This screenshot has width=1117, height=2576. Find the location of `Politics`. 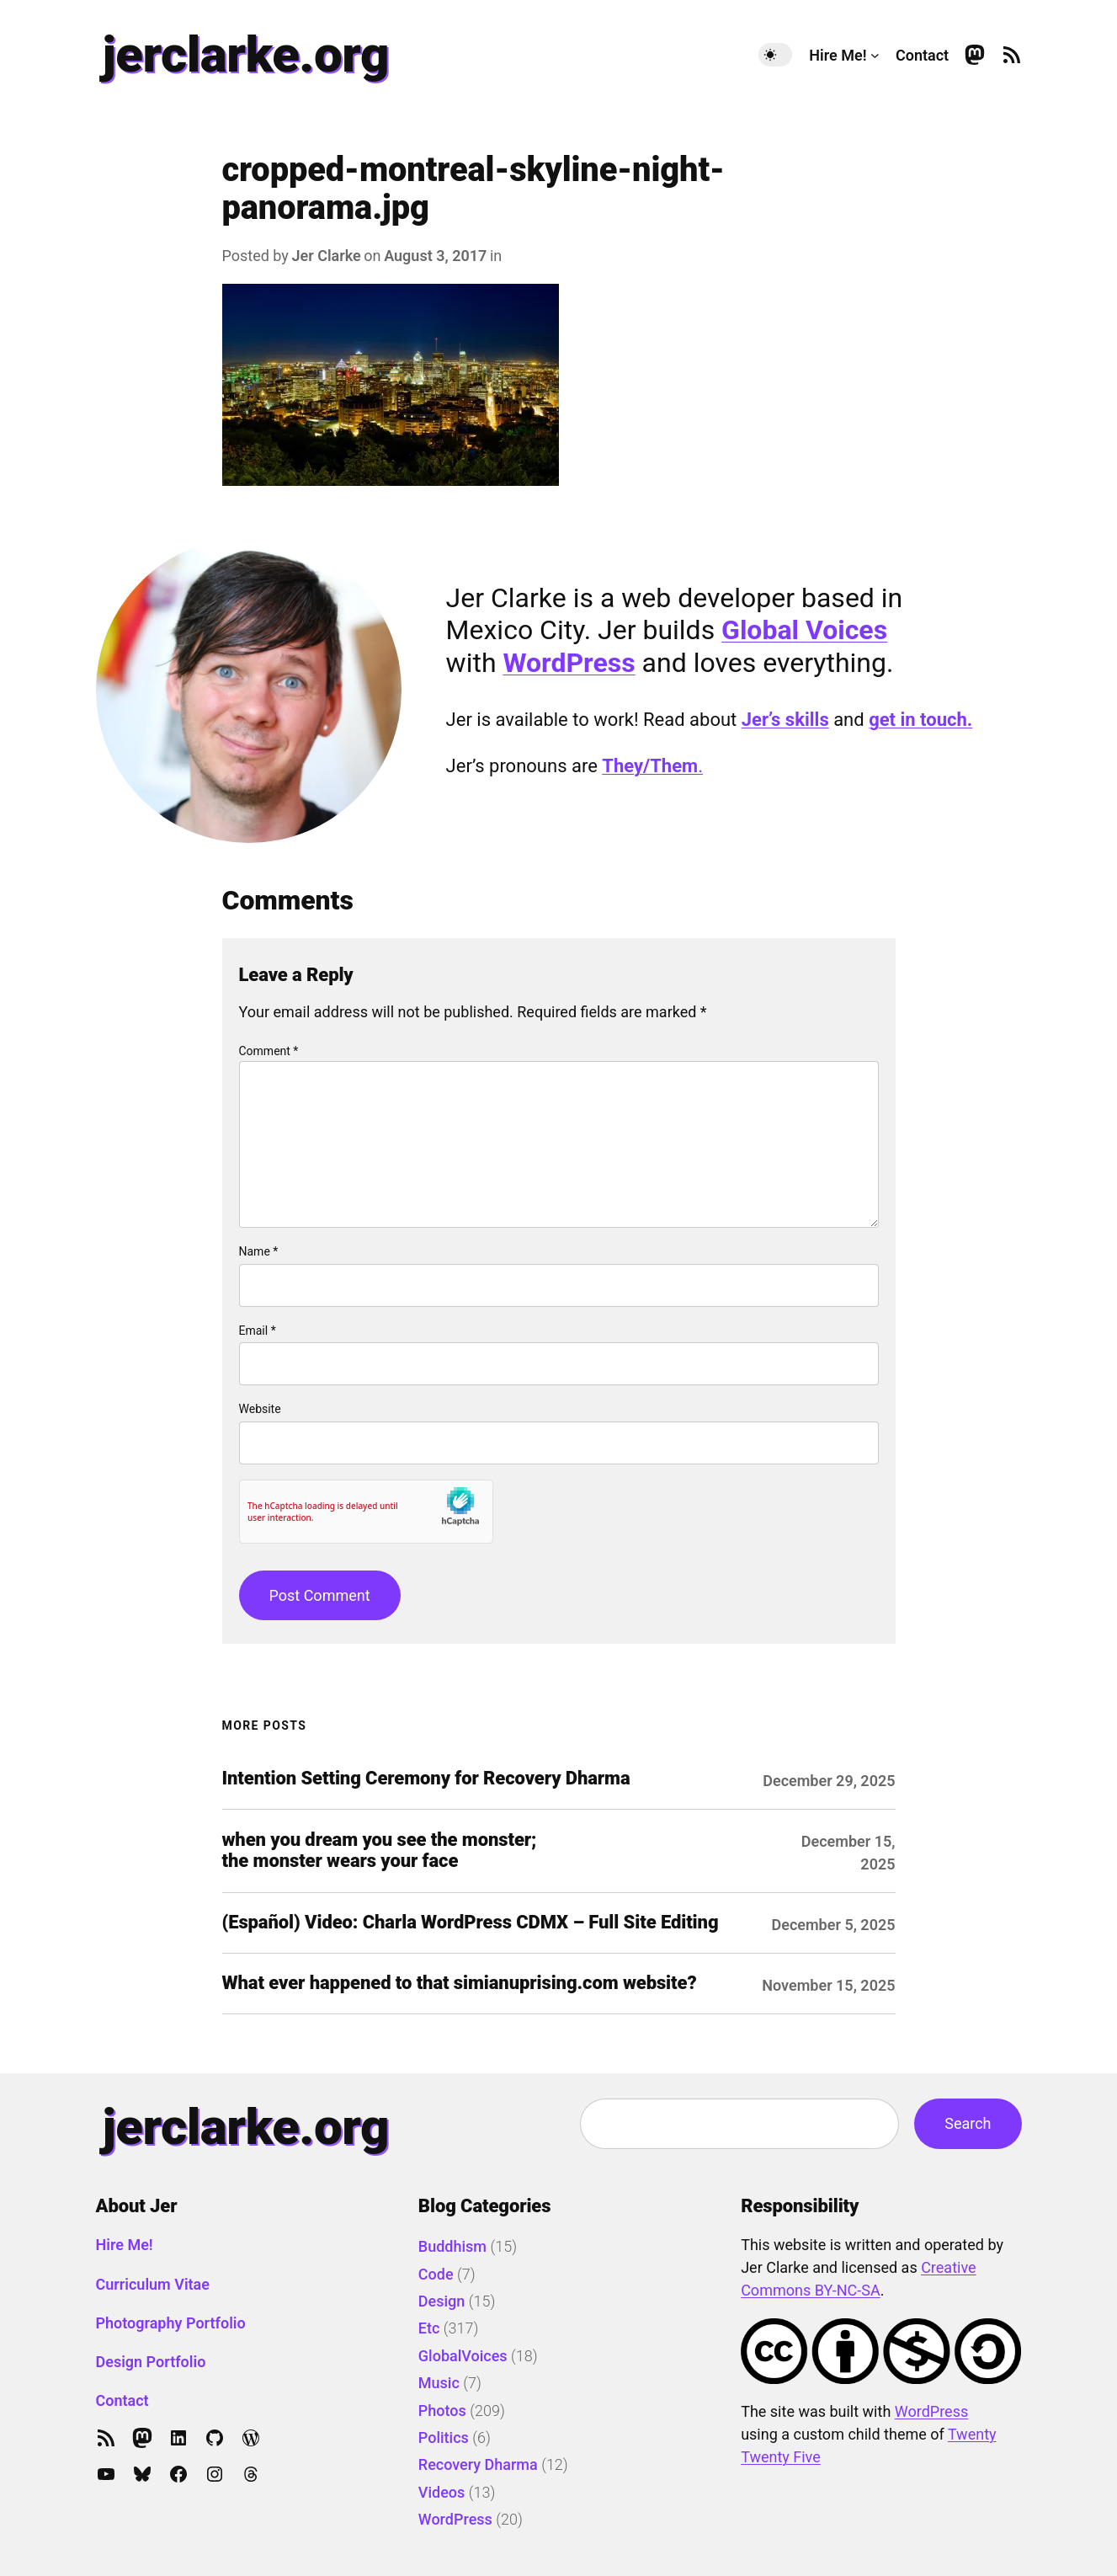

Politics is located at coordinates (443, 2437).